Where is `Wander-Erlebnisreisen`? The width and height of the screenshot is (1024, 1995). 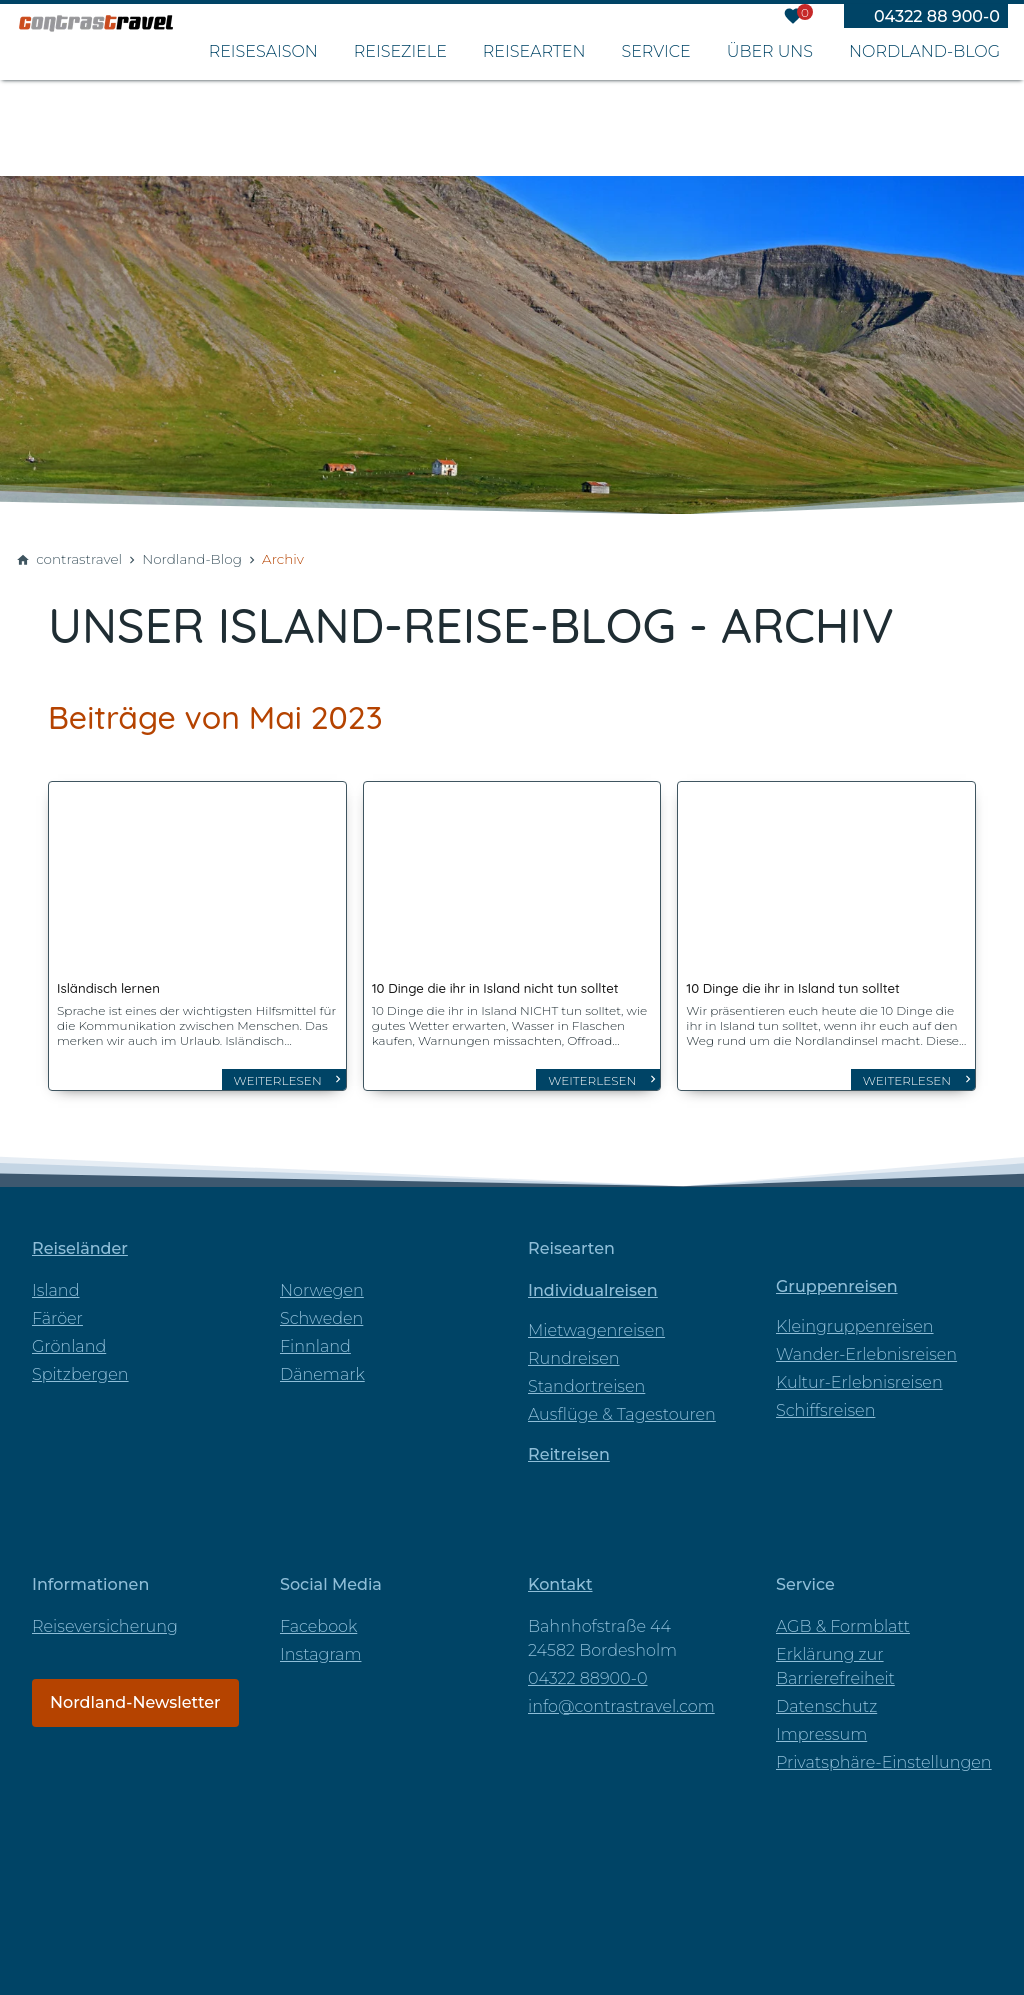
Wander-Erlebnisreisen is located at coordinates (866, 1342).